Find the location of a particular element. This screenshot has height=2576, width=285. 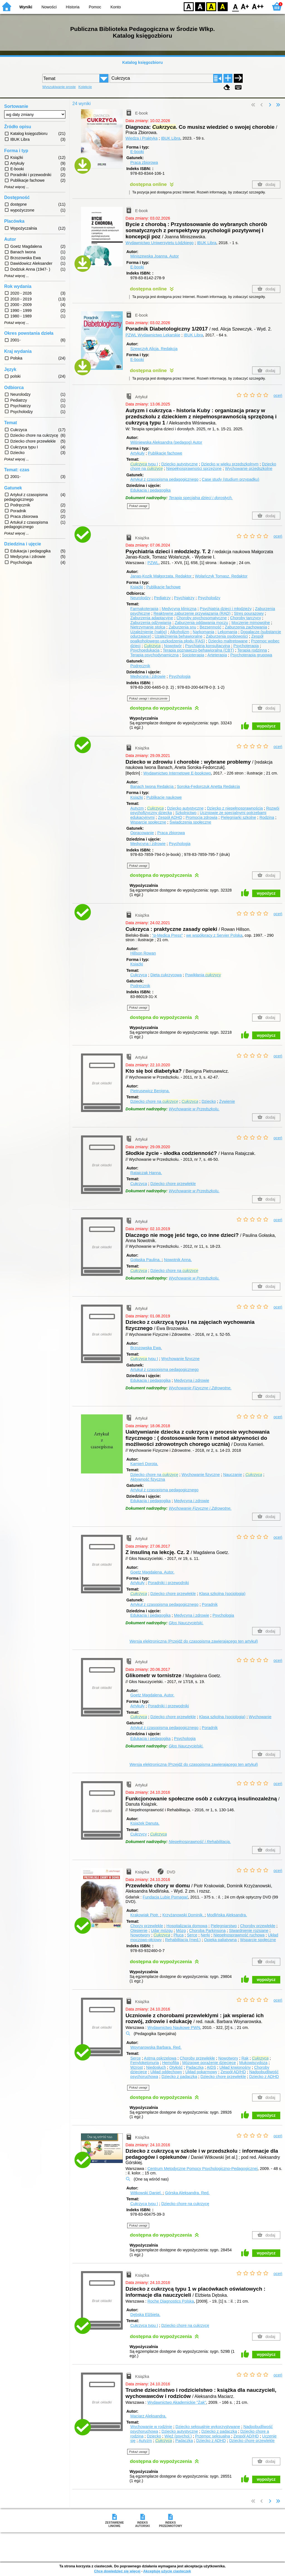

Powikłania is located at coordinates (203, 975).